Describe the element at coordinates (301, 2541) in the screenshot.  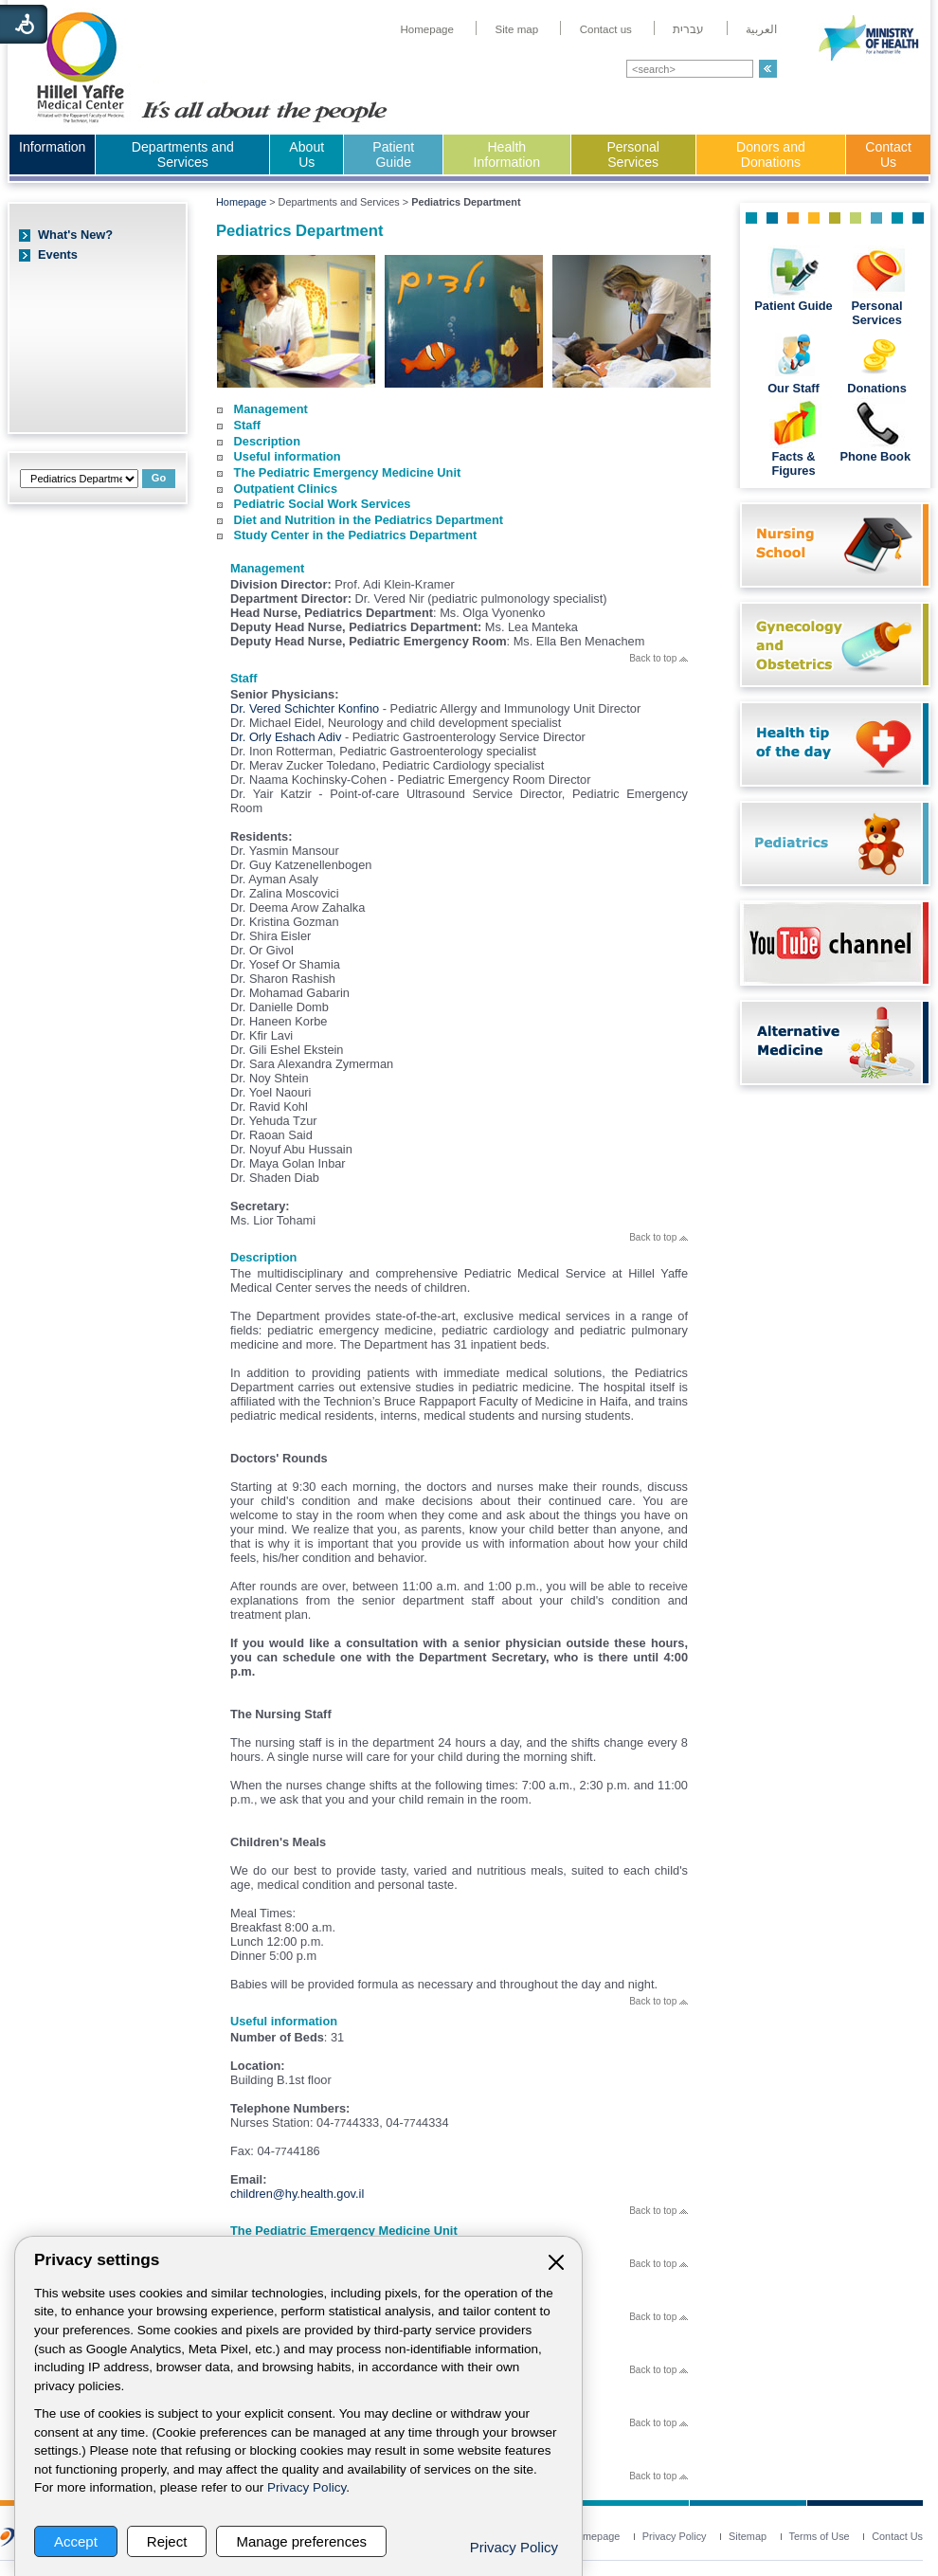
I see `Manage preferences` at that location.